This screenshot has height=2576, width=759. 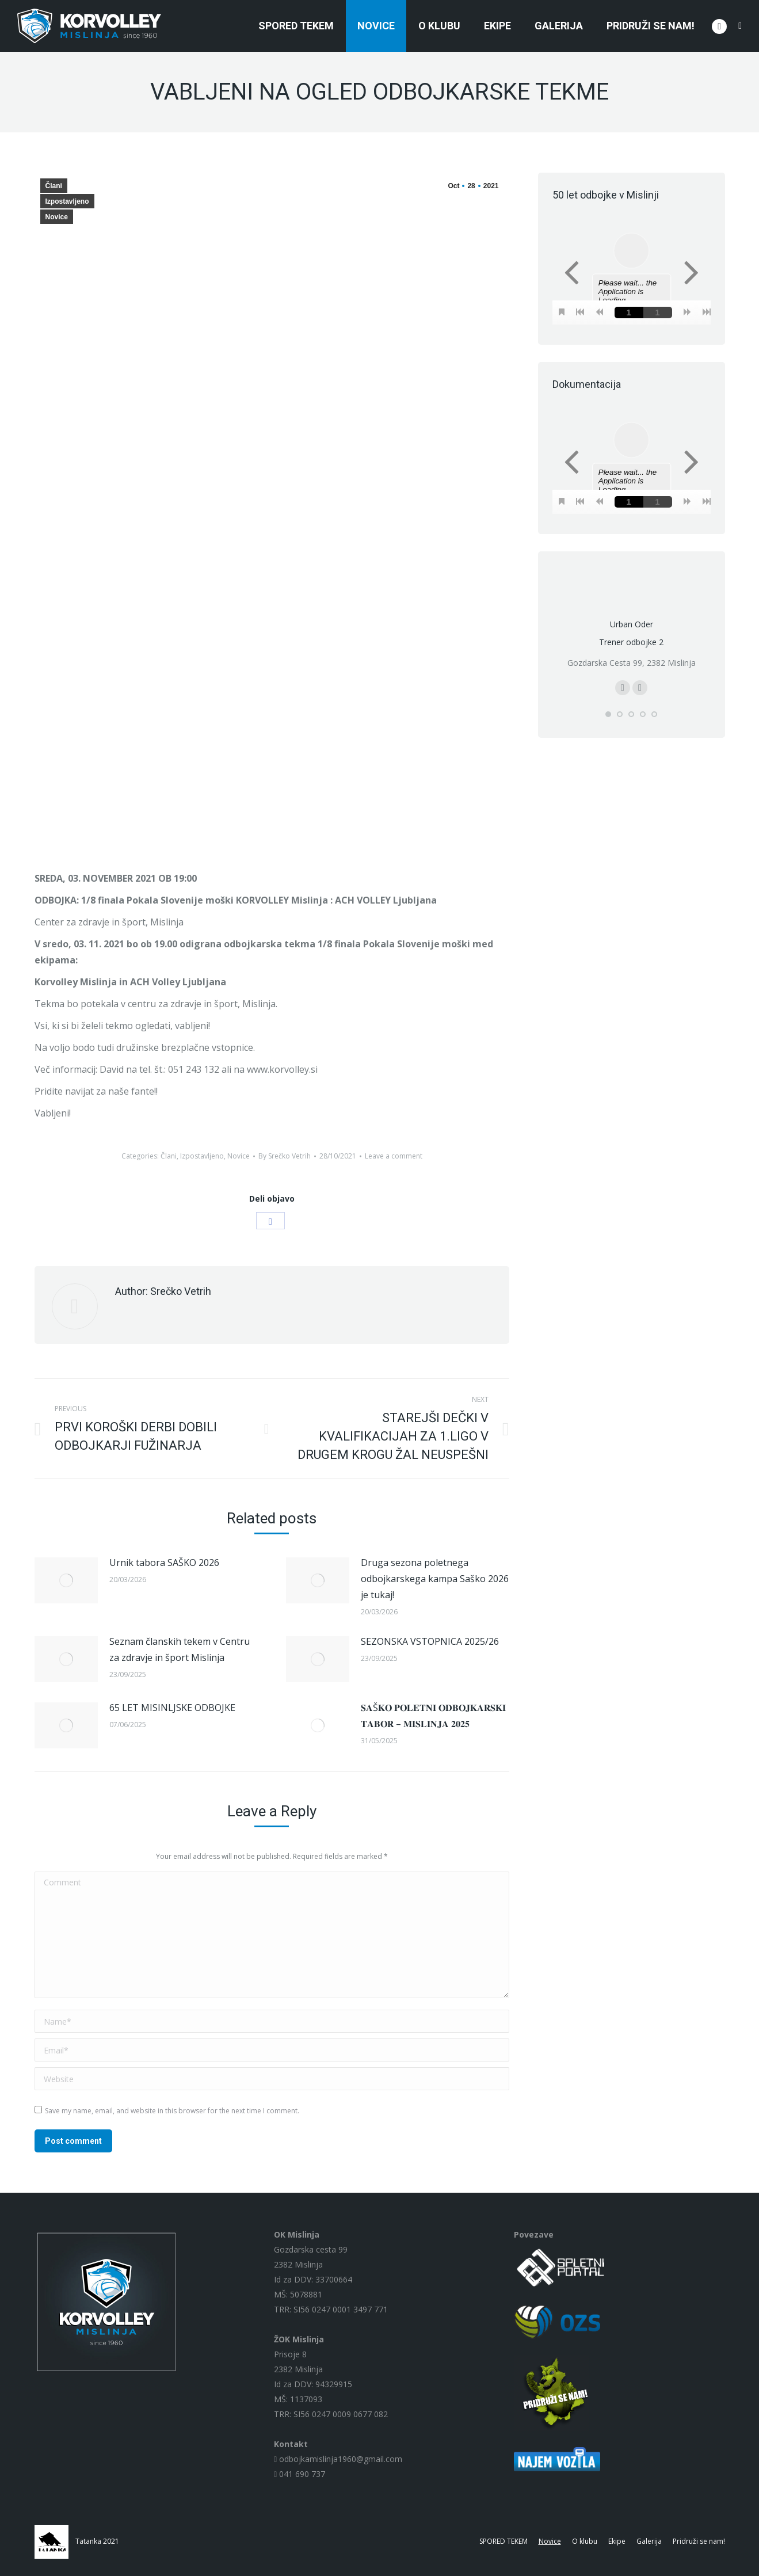 What do you see at coordinates (296, 26) in the screenshot?
I see `[menuitem]` at bounding box center [296, 26].